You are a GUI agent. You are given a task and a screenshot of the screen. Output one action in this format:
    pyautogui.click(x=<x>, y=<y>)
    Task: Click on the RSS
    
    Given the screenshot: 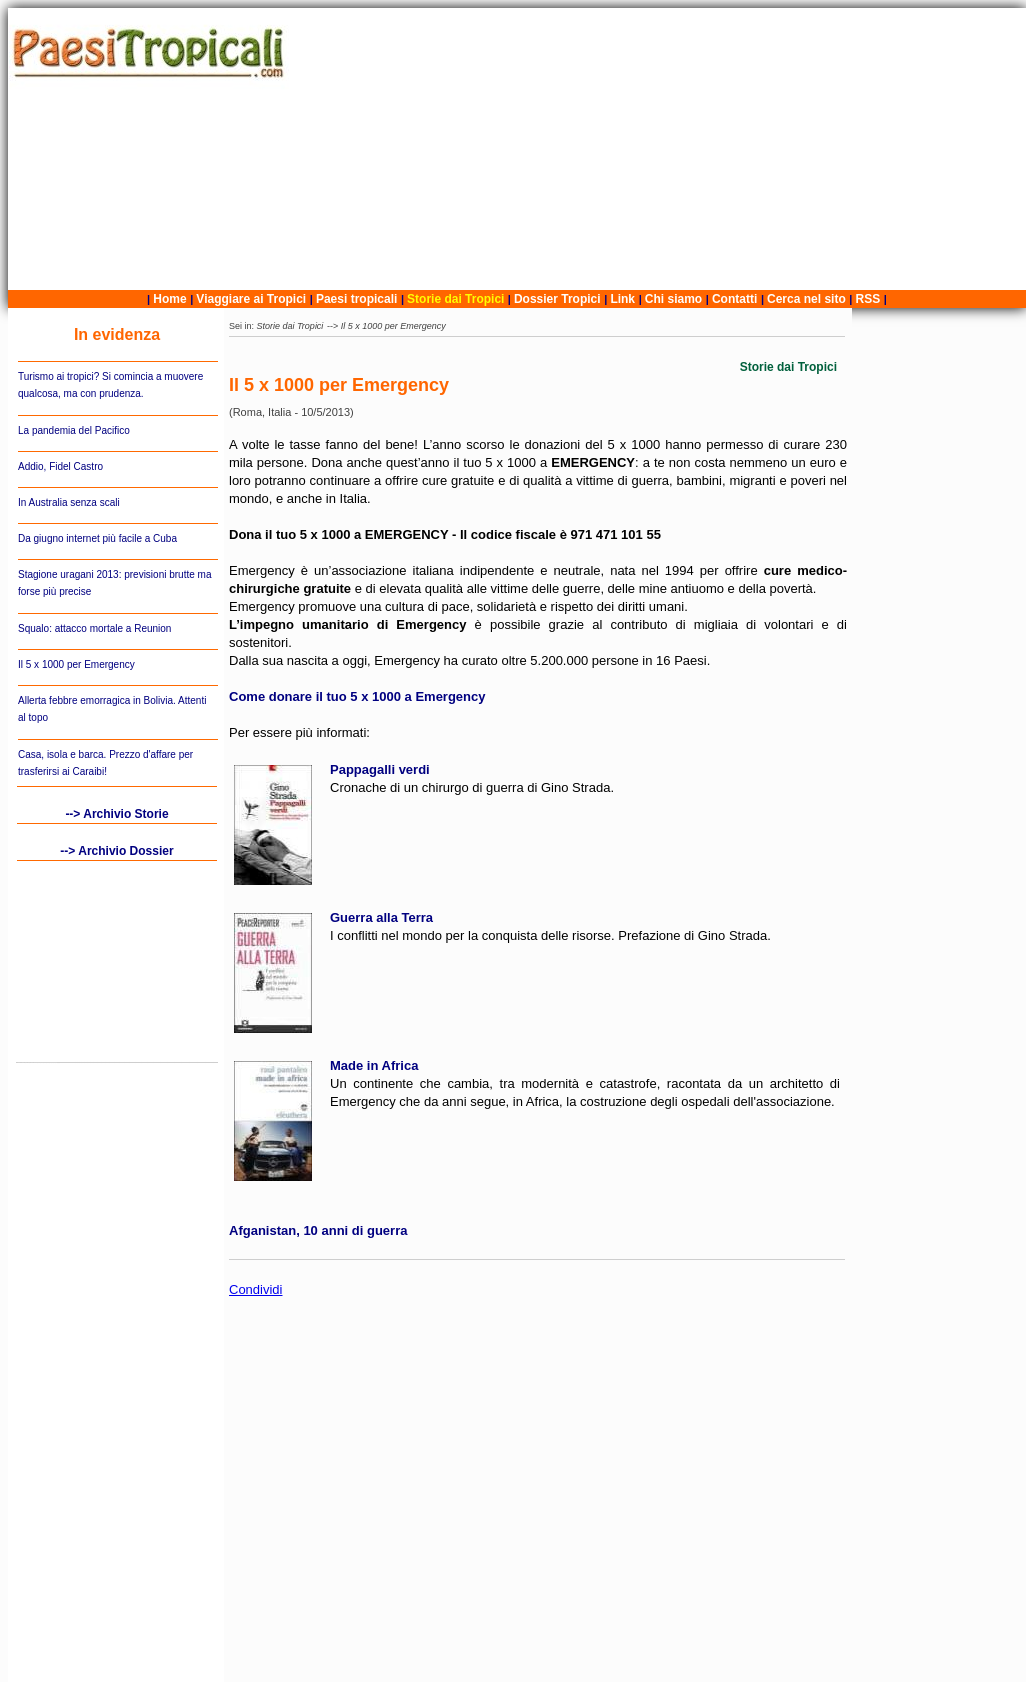 What is the action you would take?
    pyautogui.click(x=868, y=299)
    